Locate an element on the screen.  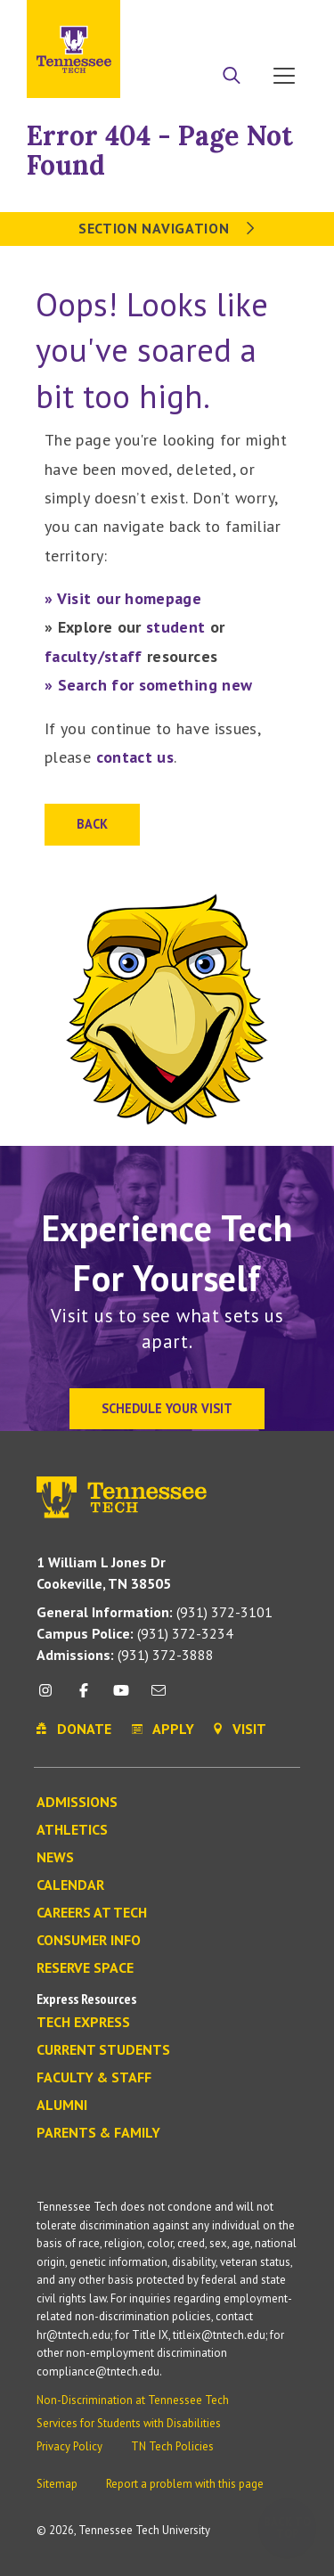
[instagram icon] is located at coordinates (50, 1697).